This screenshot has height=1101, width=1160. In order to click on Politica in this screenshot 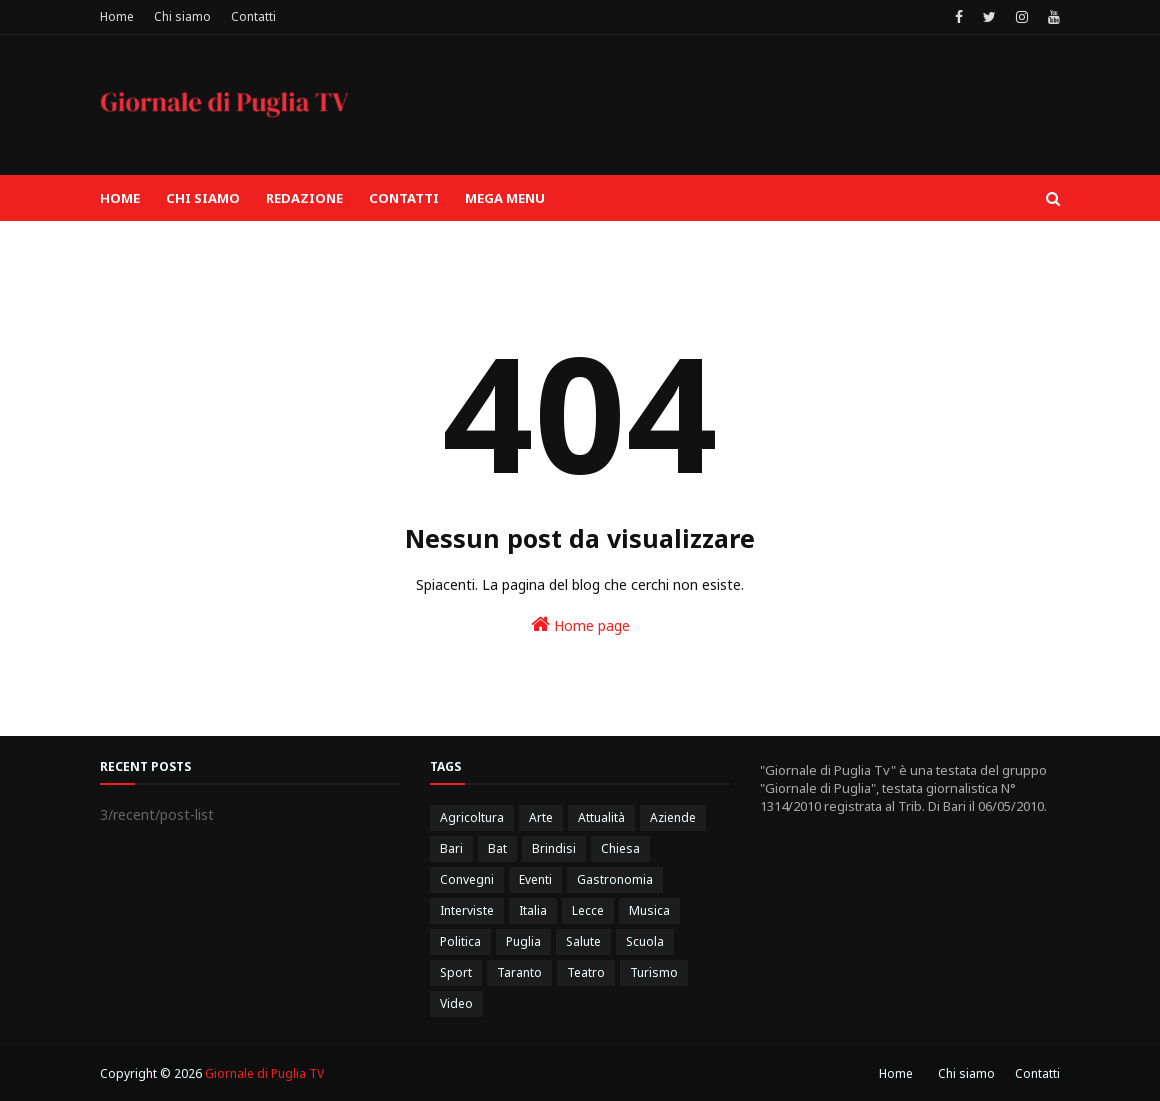, I will do `click(460, 941)`.